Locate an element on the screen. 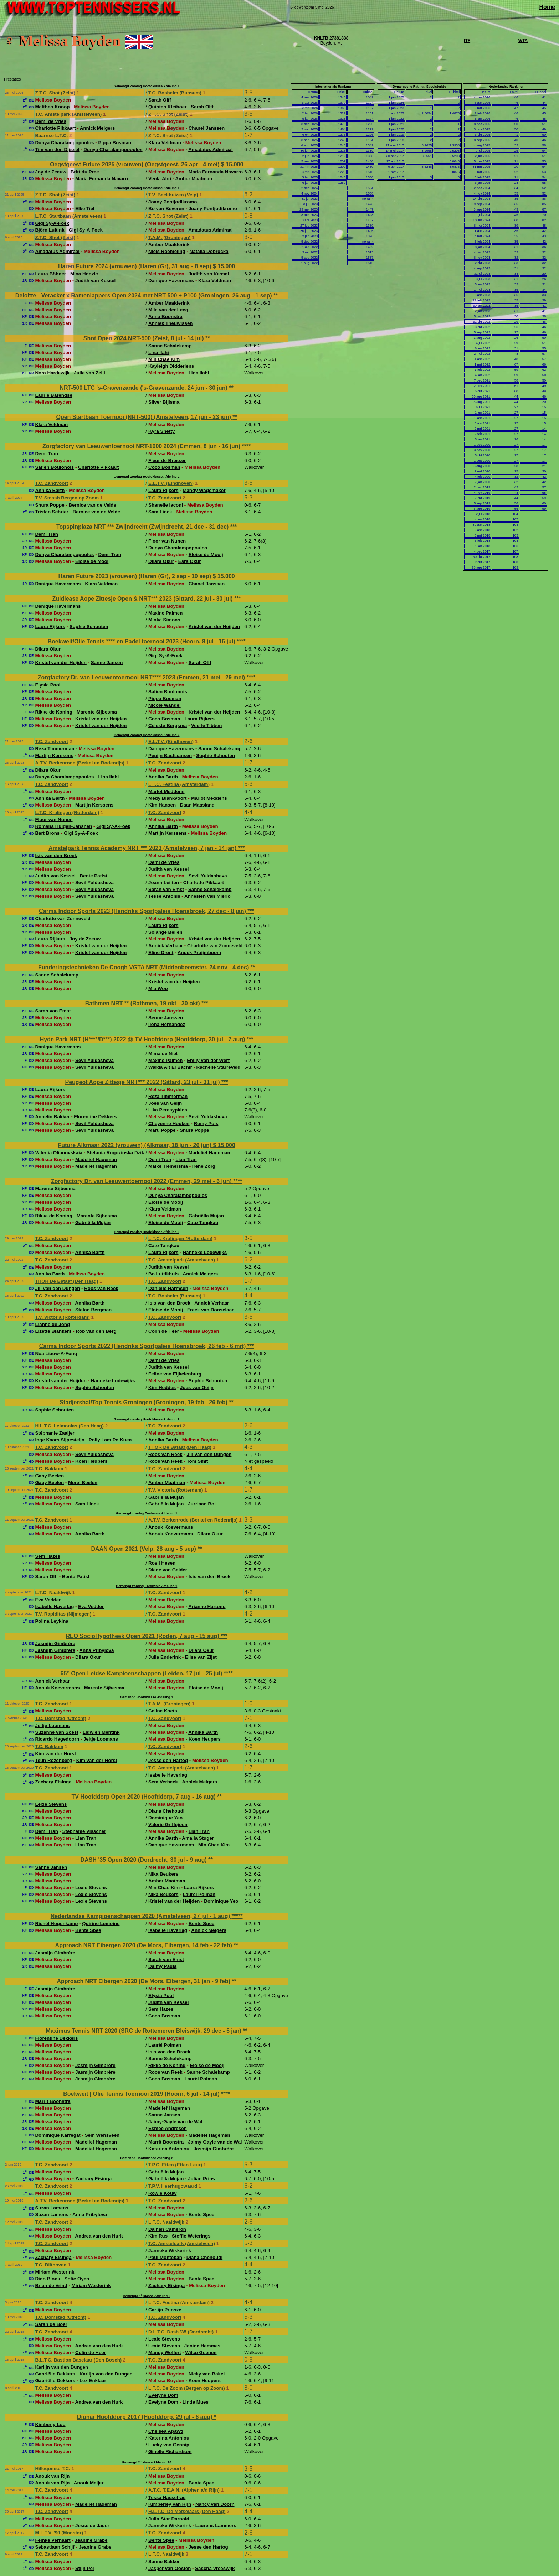 This screenshot has width=559, height=2576. B.L.T.C. Bastion Baselaar (Den Bosch) is located at coordinates (78, 2360).